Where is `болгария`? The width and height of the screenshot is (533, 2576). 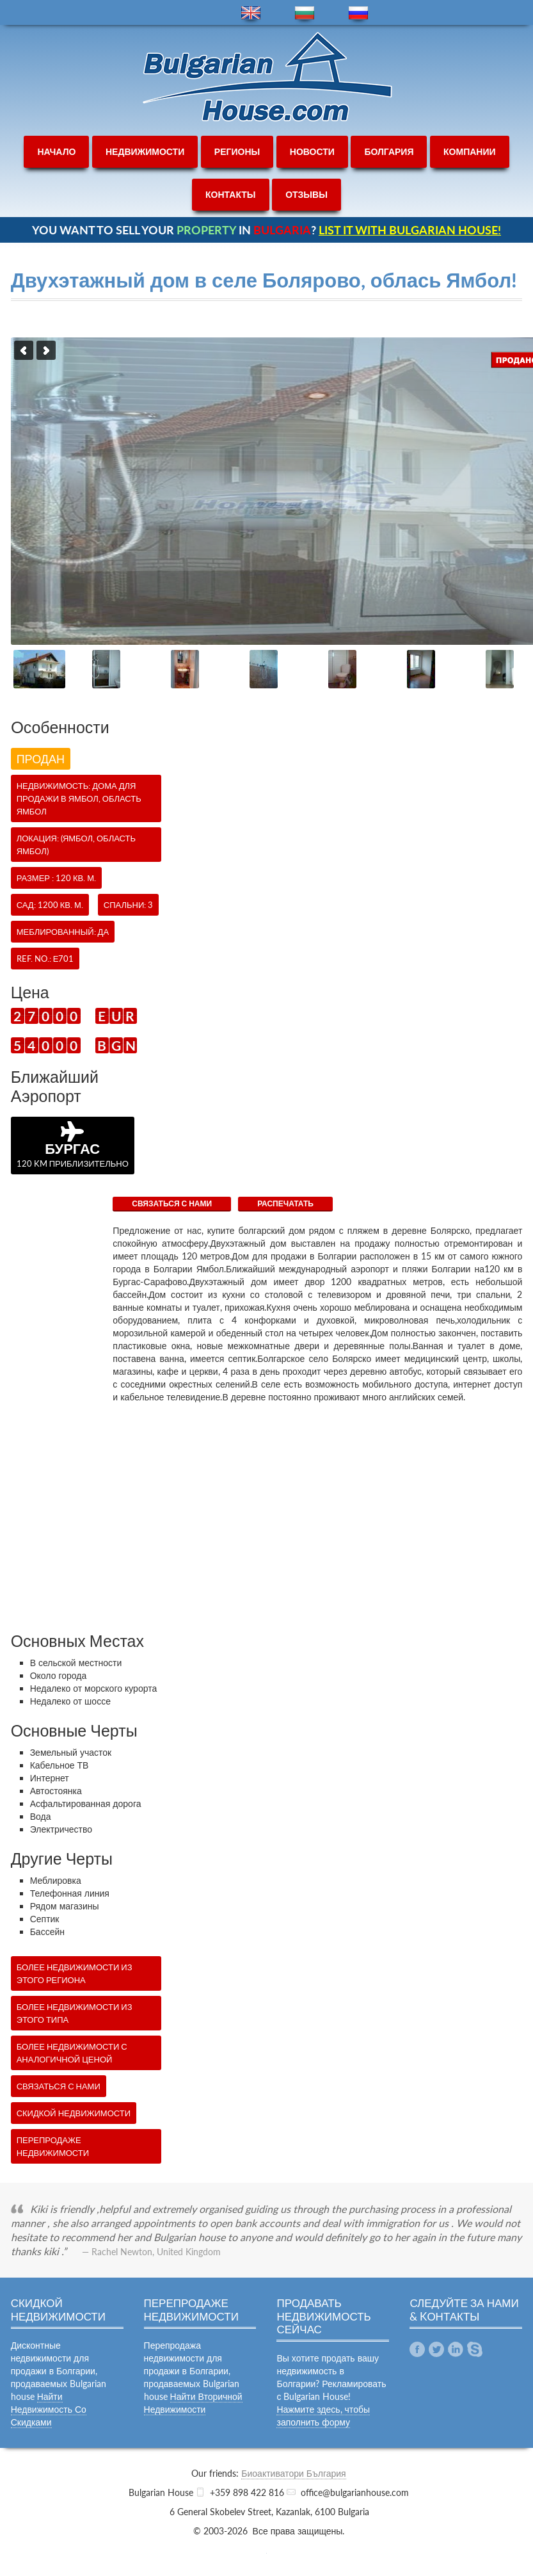
болгария is located at coordinates (388, 151).